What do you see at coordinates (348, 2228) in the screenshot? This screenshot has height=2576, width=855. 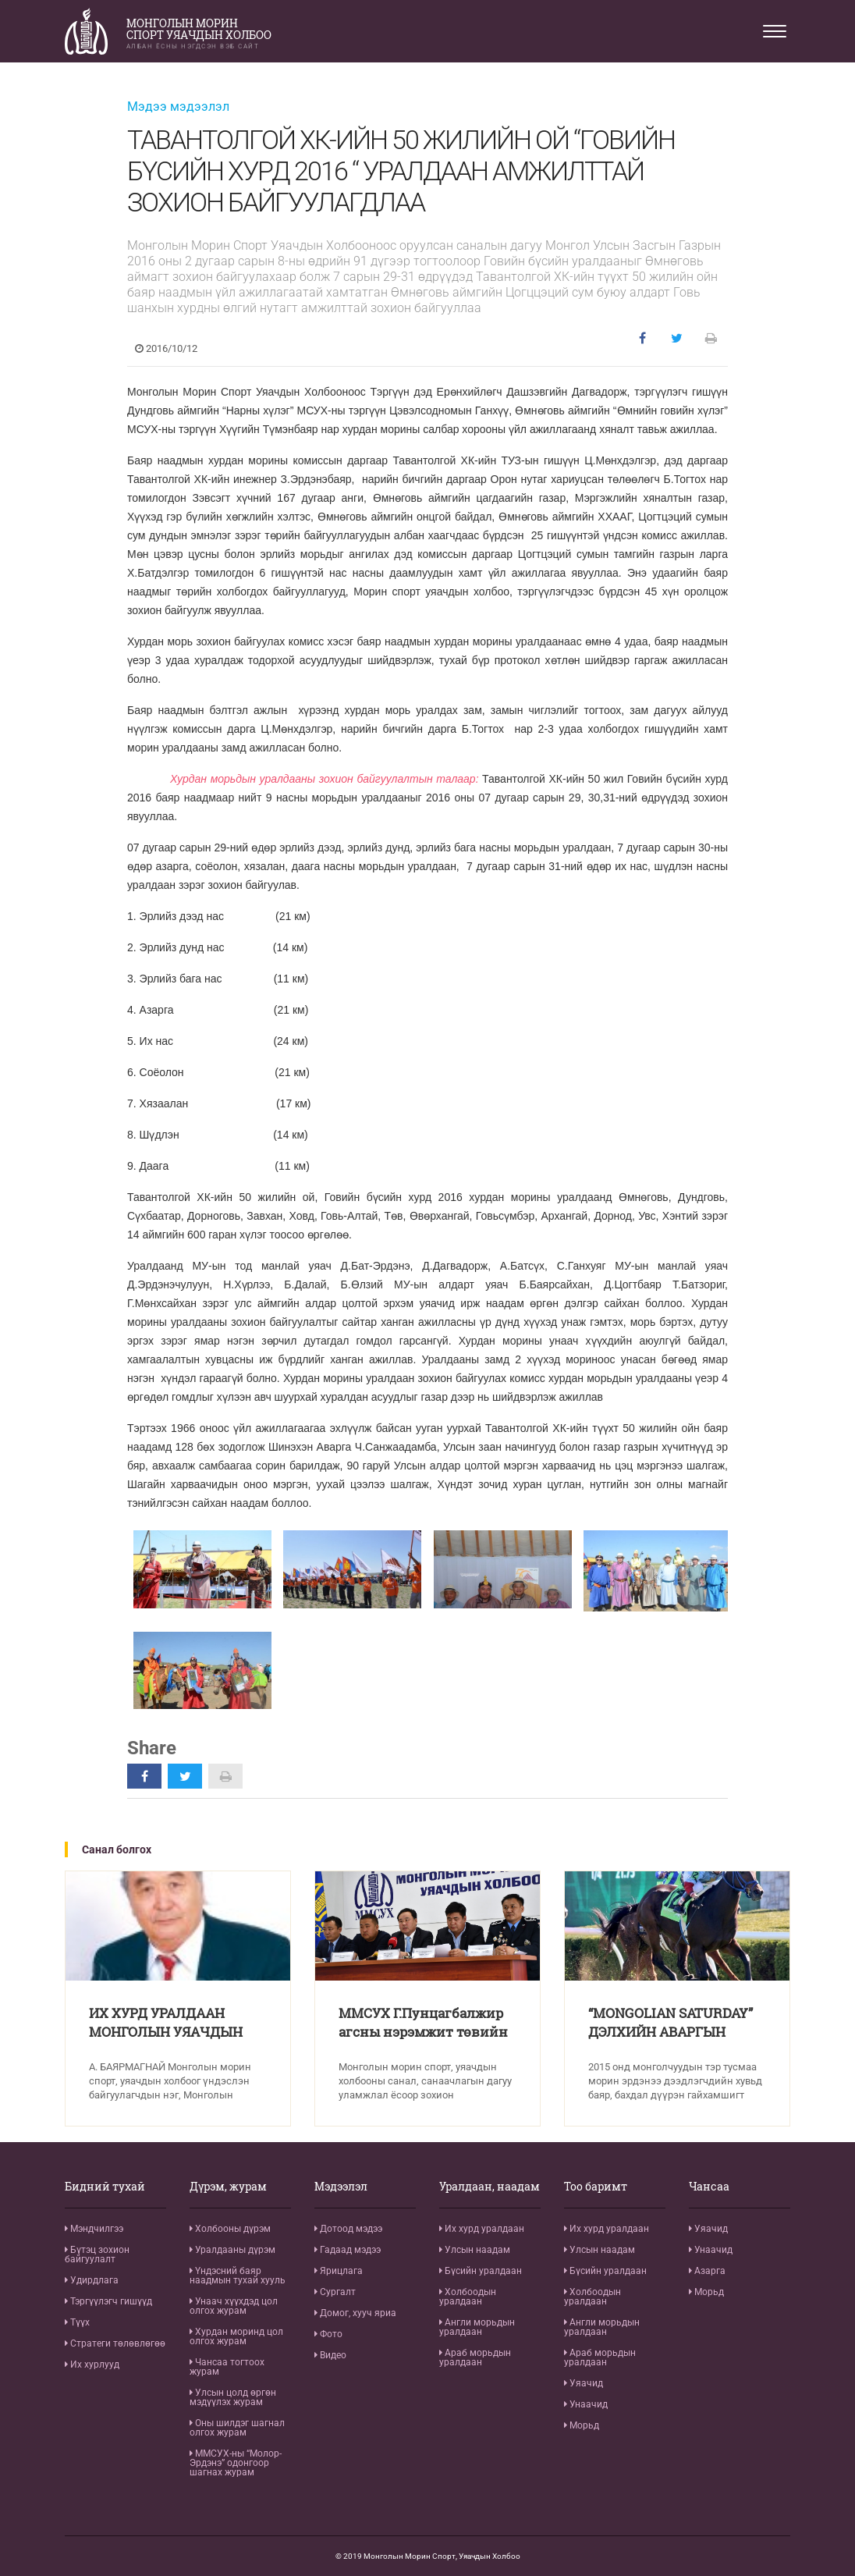 I see `Дотоод мэдээ` at bounding box center [348, 2228].